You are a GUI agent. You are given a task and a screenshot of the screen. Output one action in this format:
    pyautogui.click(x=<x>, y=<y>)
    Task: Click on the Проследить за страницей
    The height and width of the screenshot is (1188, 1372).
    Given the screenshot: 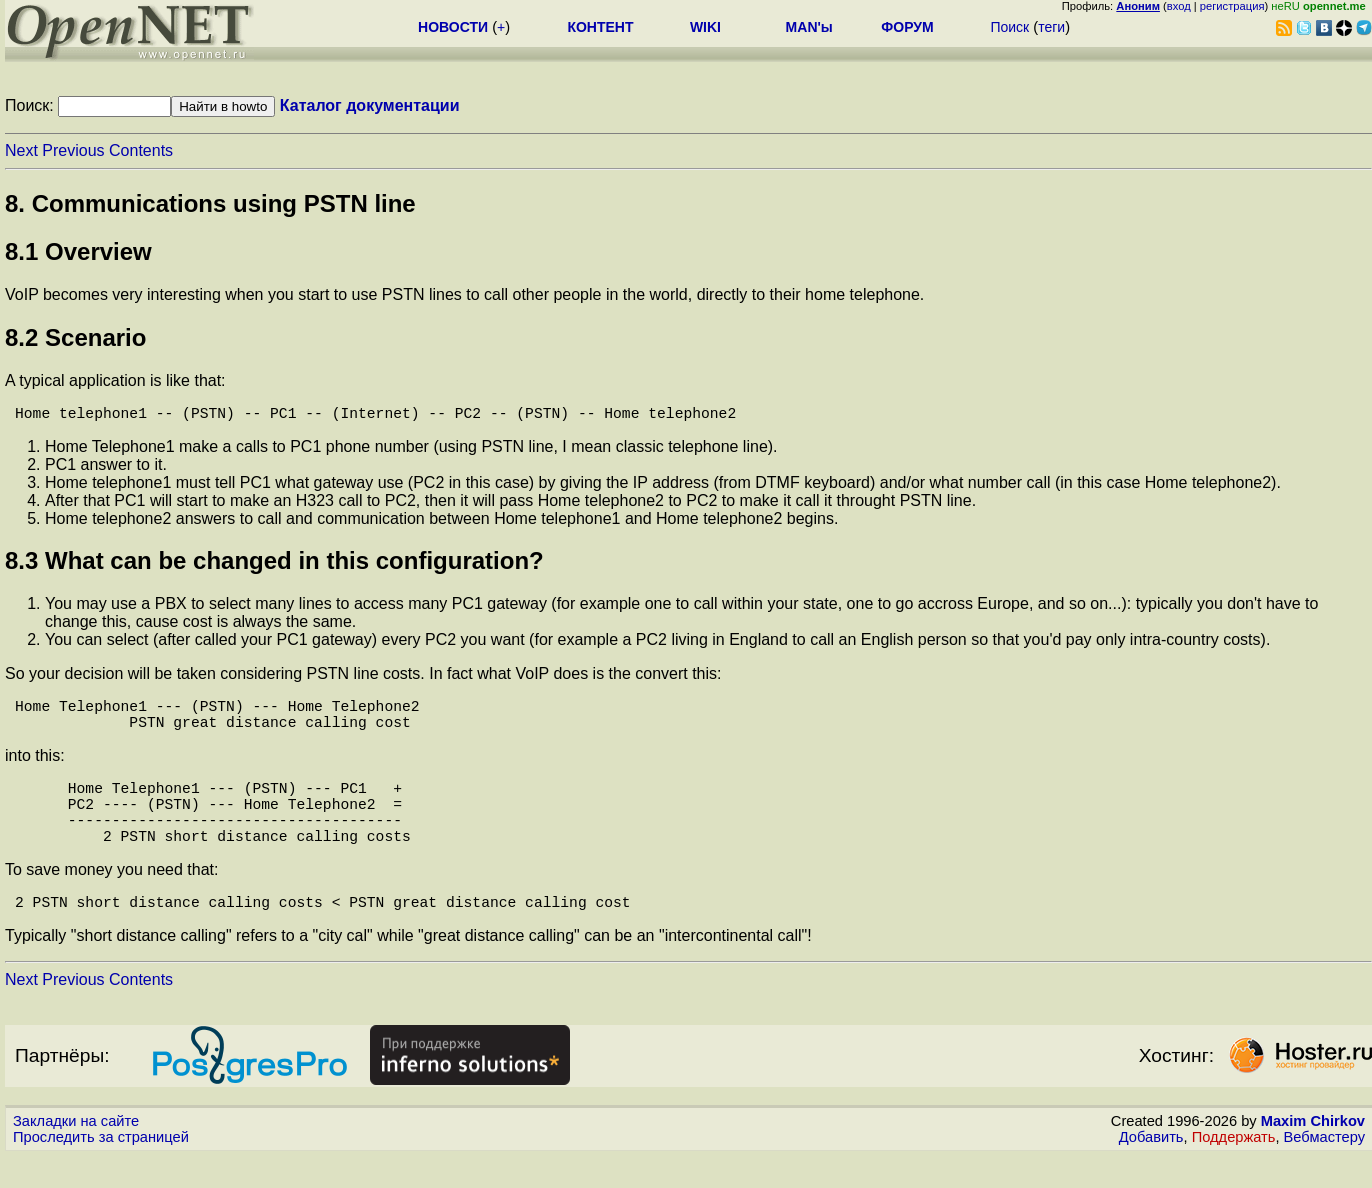 What is the action you would take?
    pyautogui.click(x=101, y=1169)
    